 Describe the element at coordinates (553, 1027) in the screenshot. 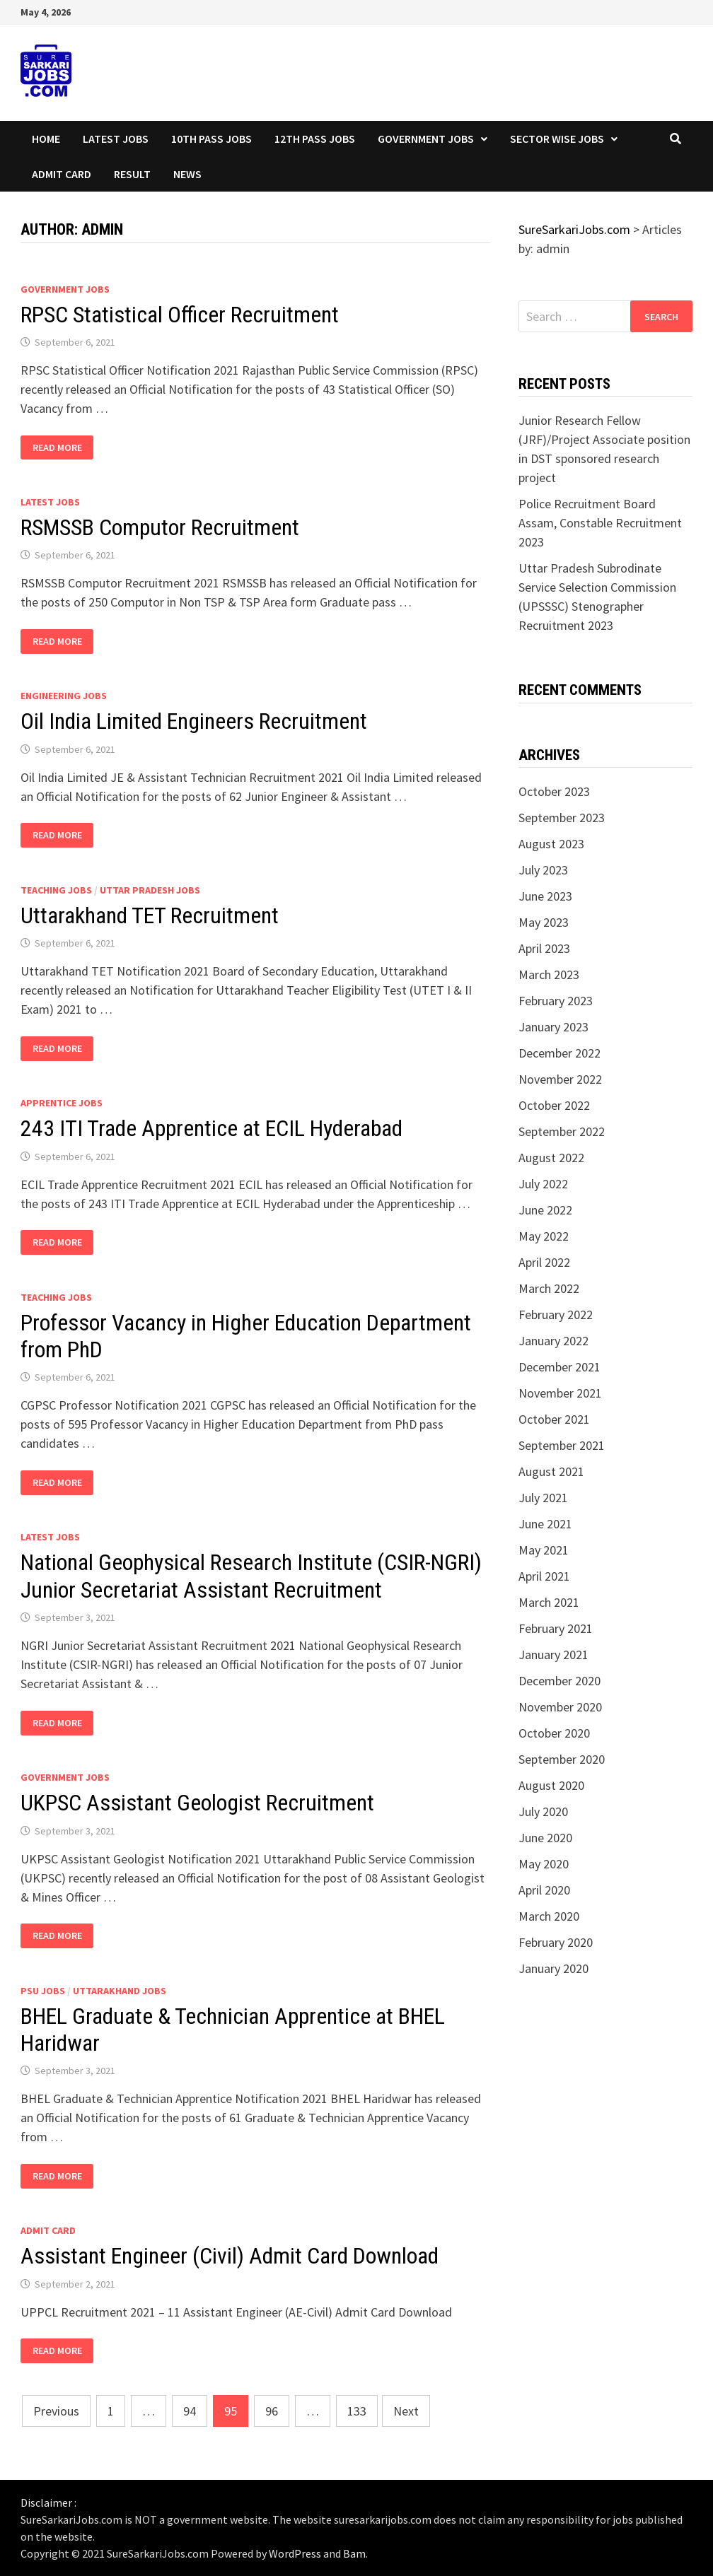

I see `January 2023` at that location.